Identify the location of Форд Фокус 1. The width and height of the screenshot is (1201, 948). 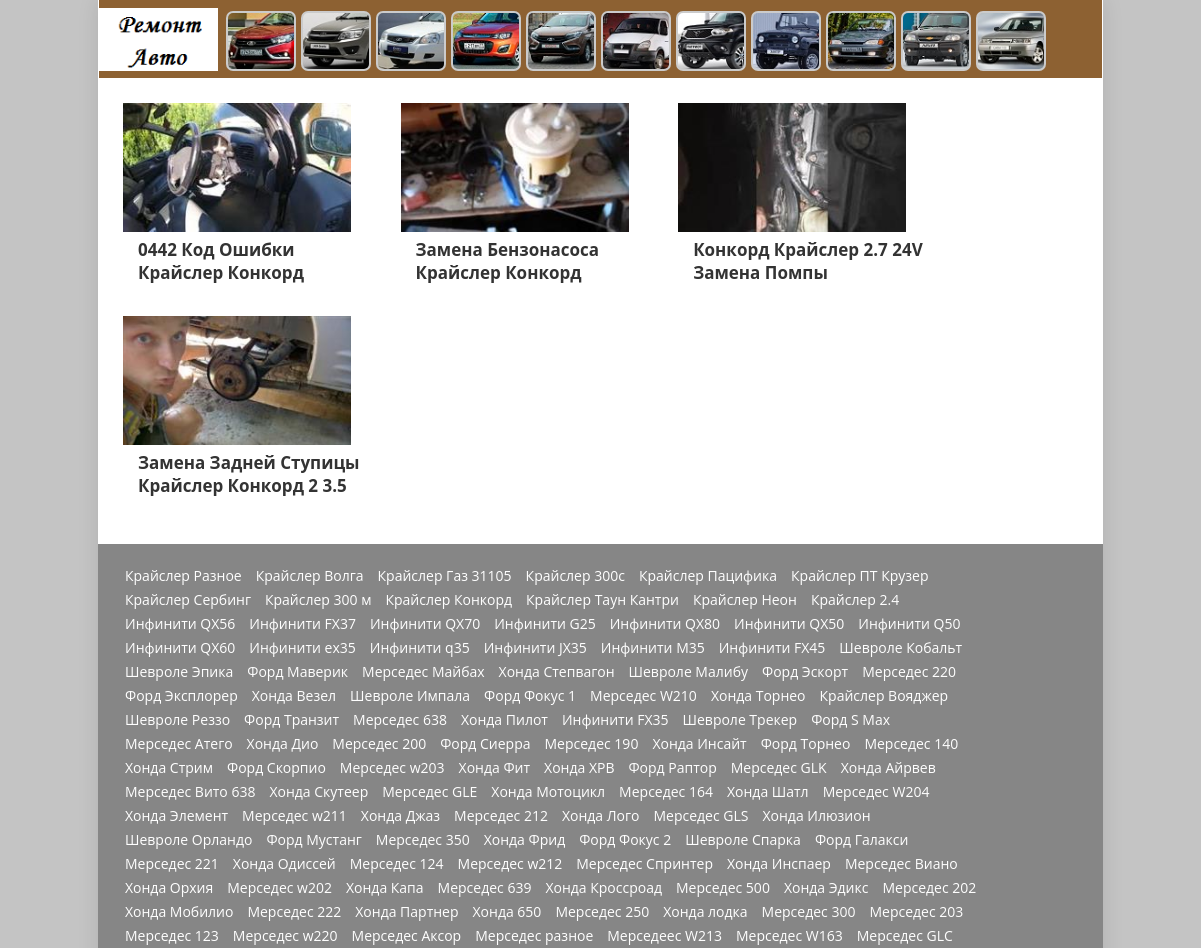
(530, 491).